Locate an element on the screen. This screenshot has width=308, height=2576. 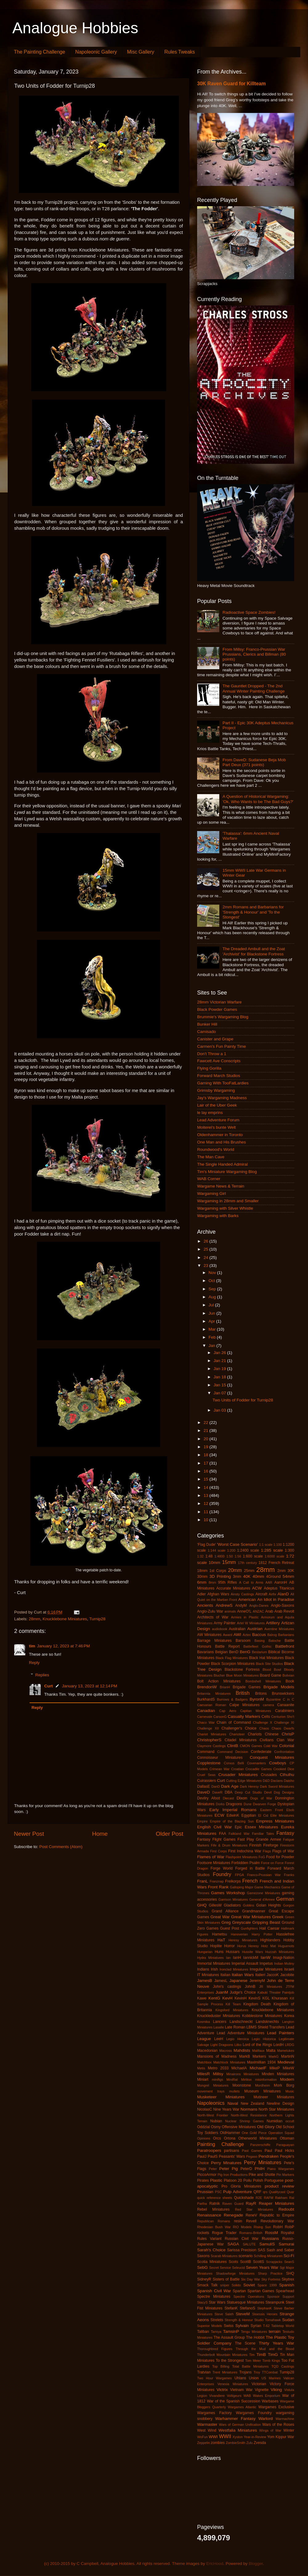
ByronM is located at coordinates (257, 1699).